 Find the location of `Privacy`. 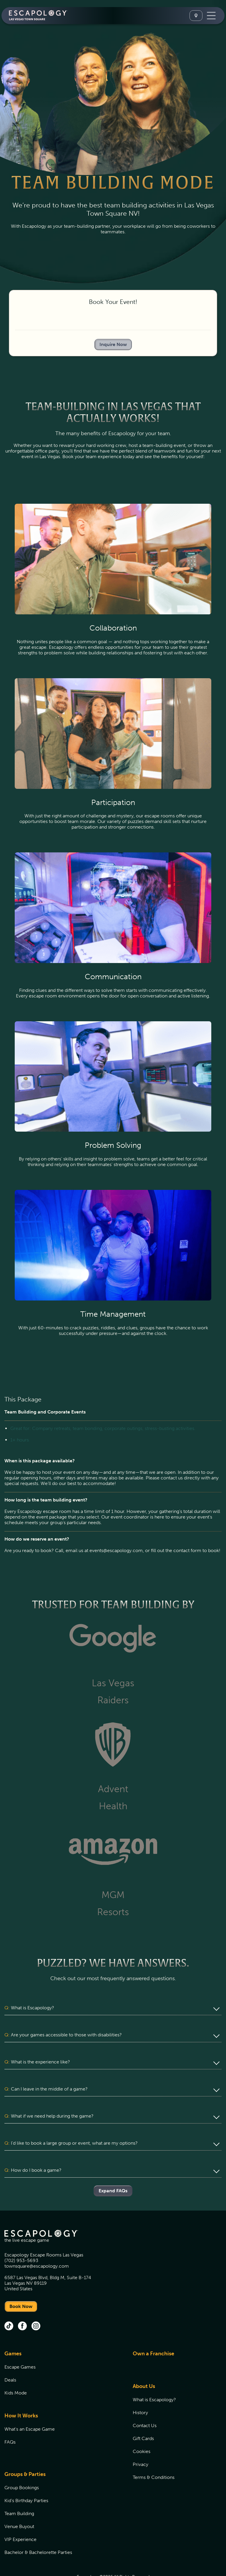

Privacy is located at coordinates (140, 2442).